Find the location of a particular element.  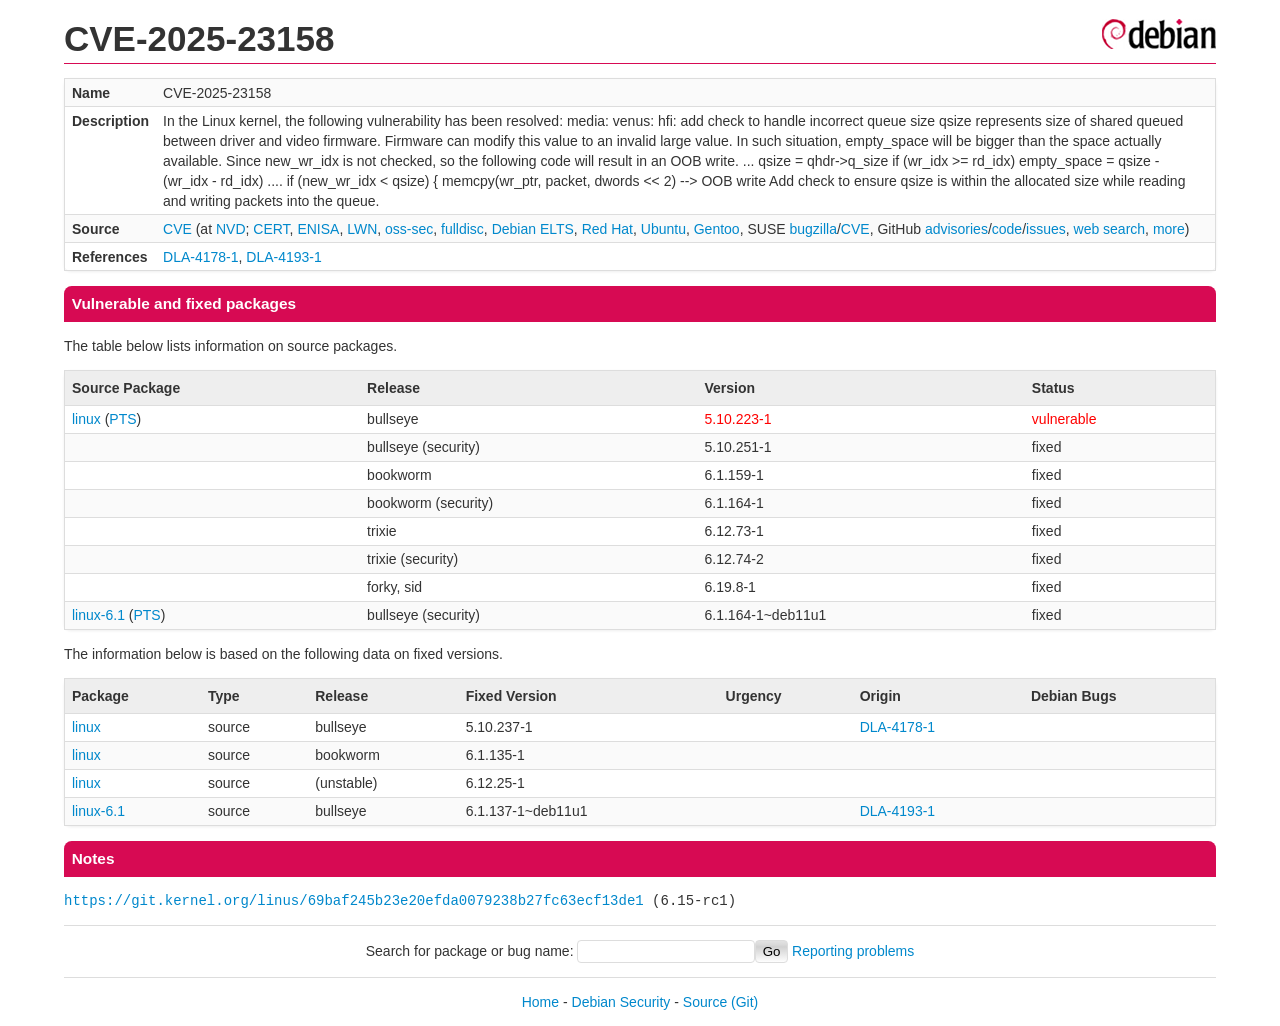

fulldisc is located at coordinates (462, 229).